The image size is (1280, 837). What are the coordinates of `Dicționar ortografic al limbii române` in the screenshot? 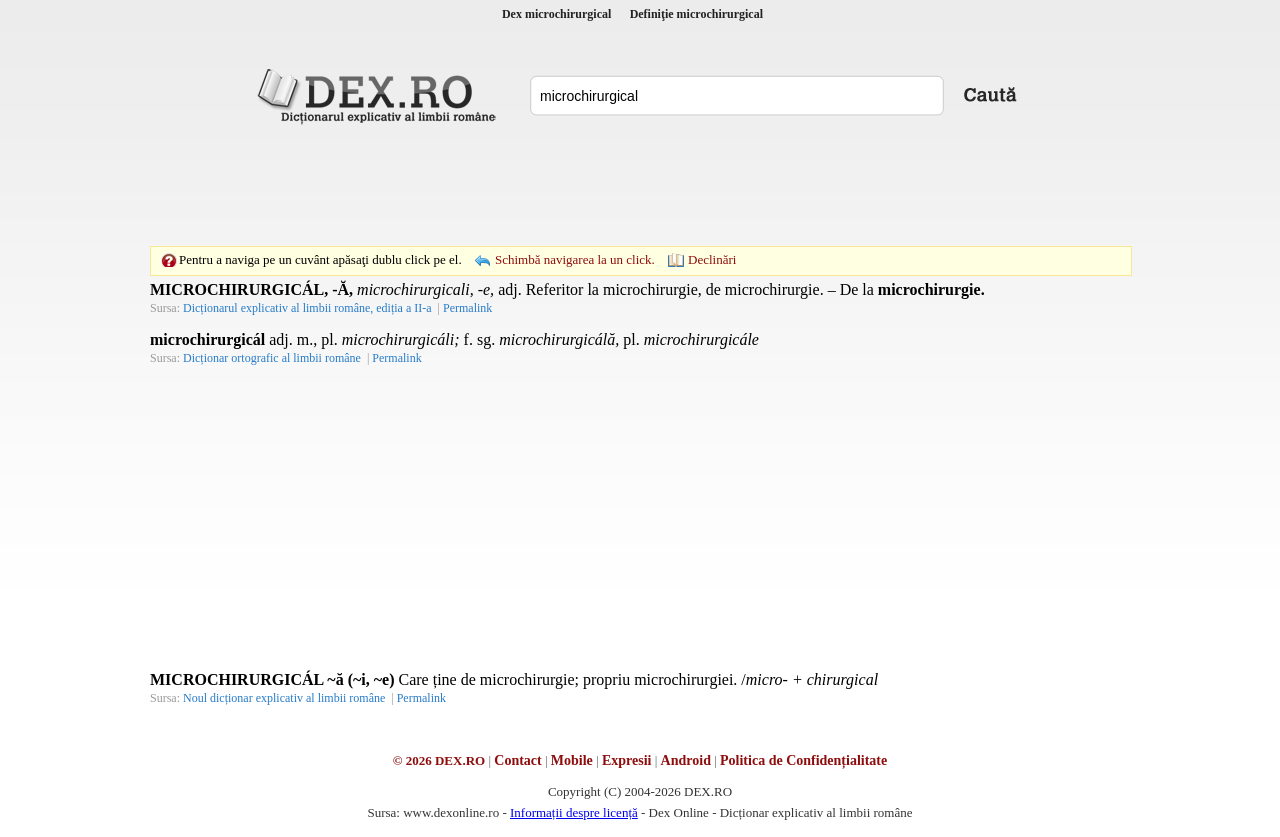 It's located at (272, 358).